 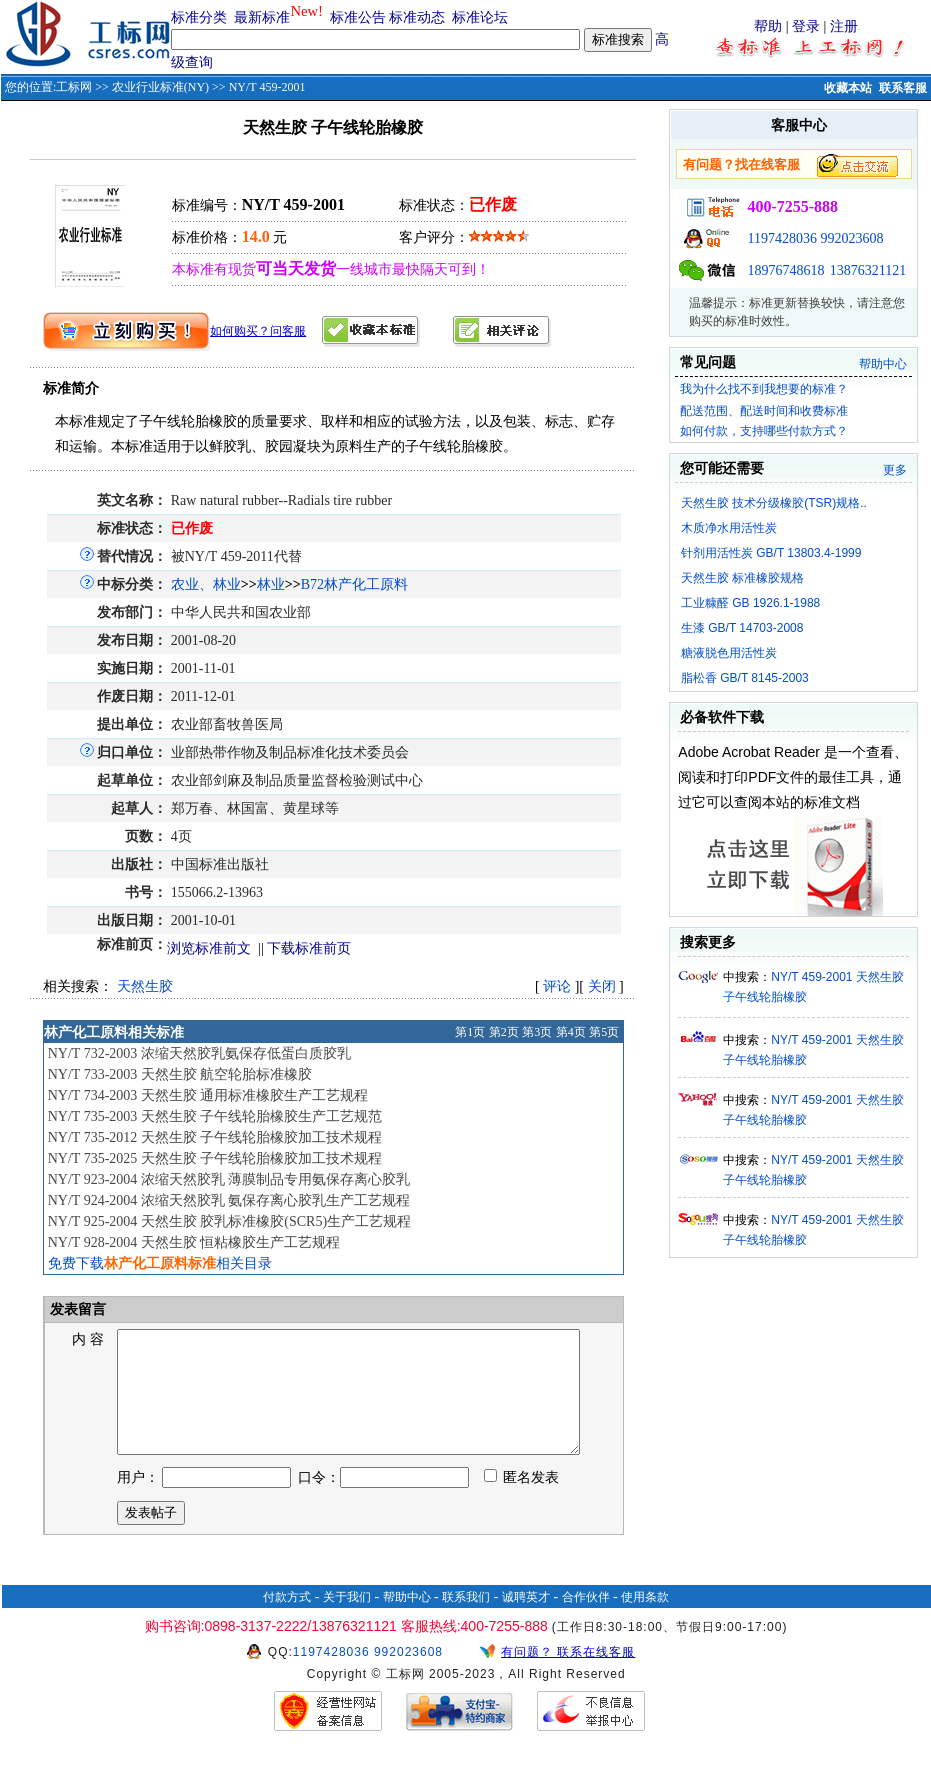 What do you see at coordinates (271, 584) in the screenshot?
I see `林业` at bounding box center [271, 584].